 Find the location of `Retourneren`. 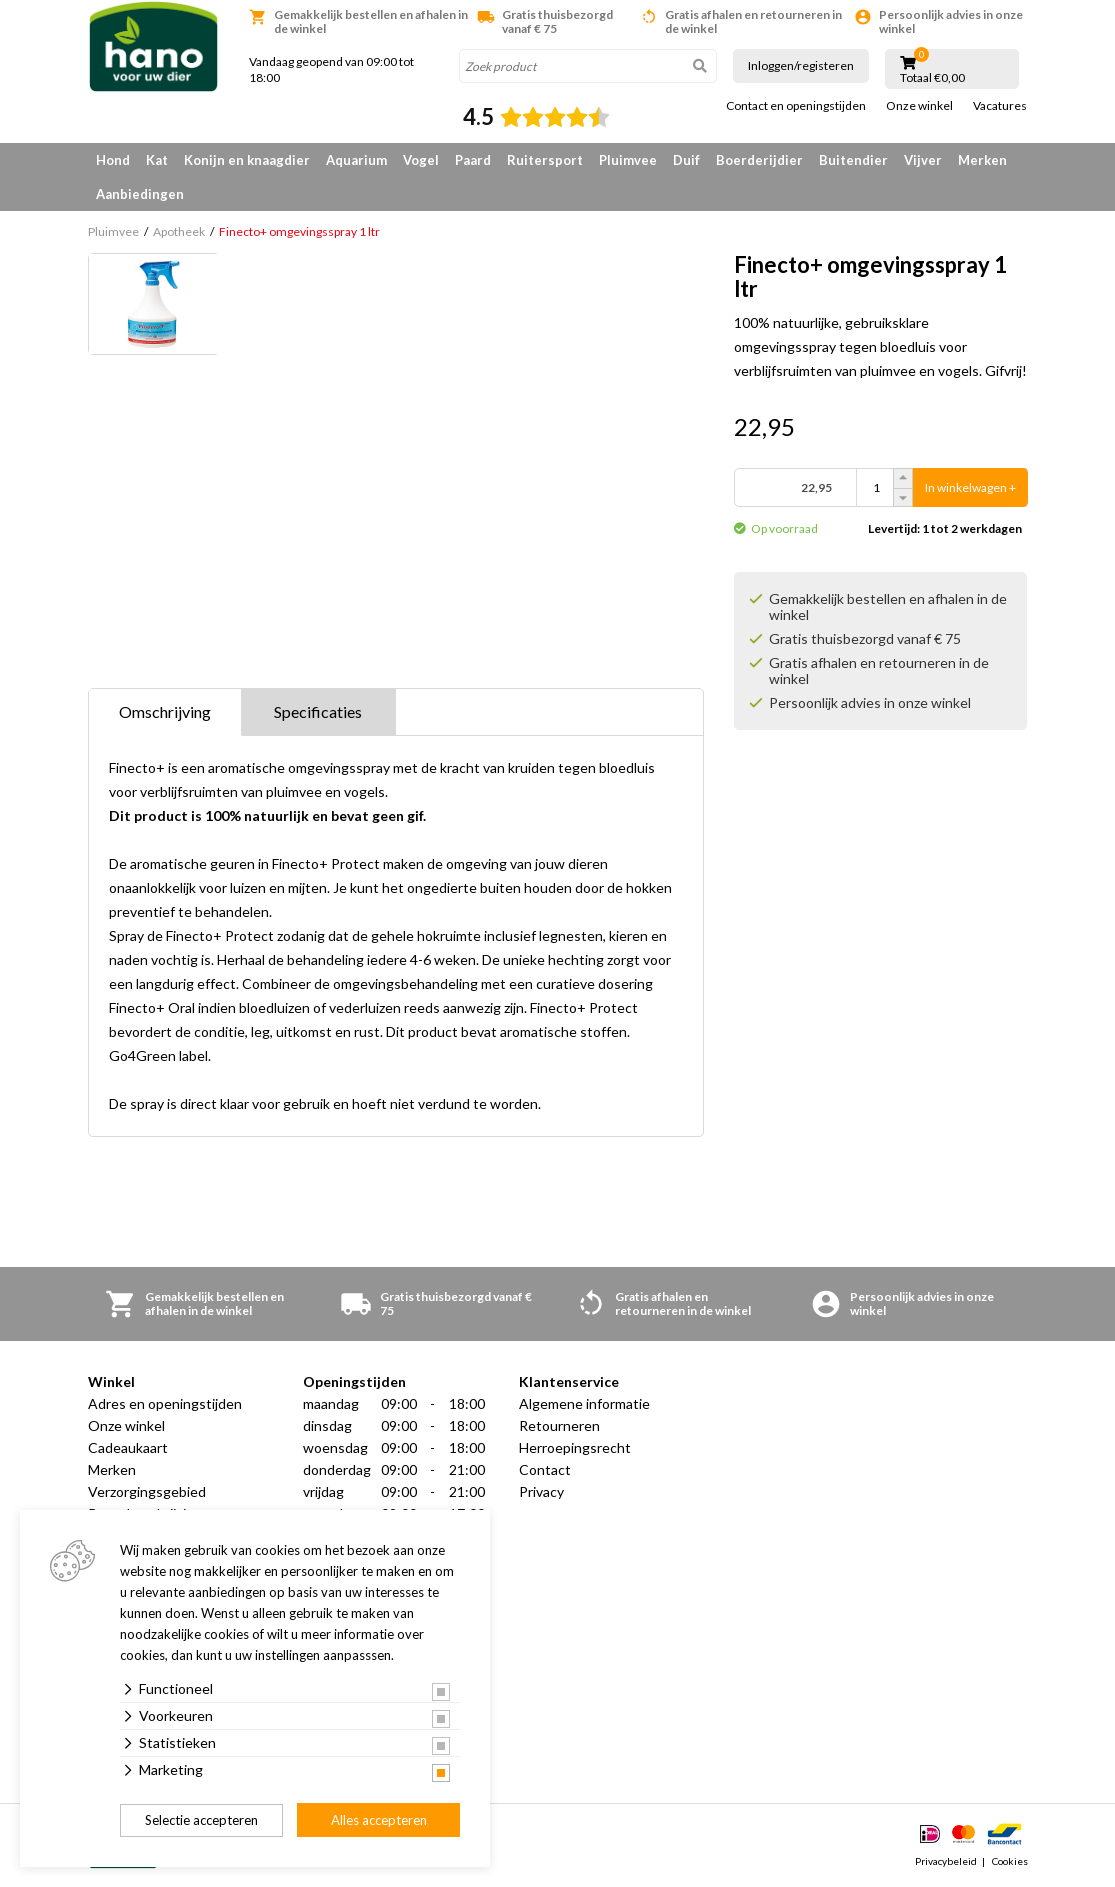

Retourneren is located at coordinates (559, 1425).